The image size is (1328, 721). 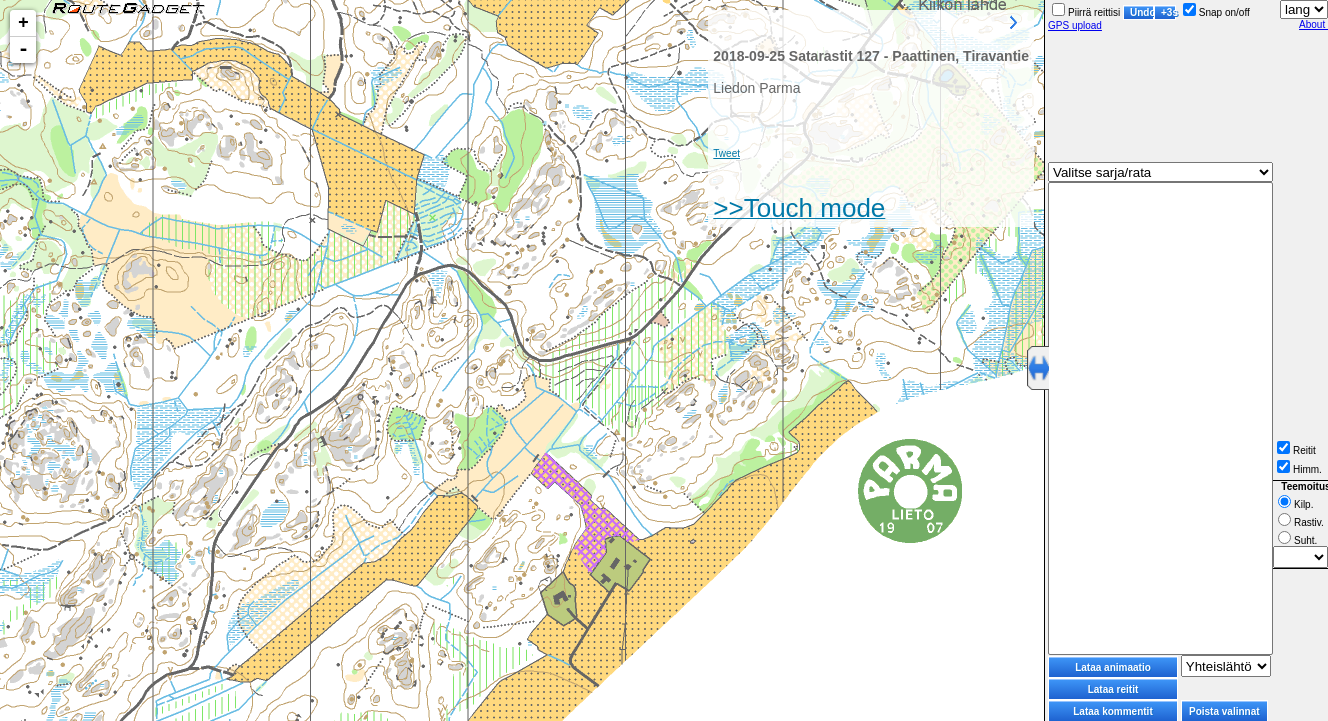 I want to click on Reitit, so click(x=1296, y=450).